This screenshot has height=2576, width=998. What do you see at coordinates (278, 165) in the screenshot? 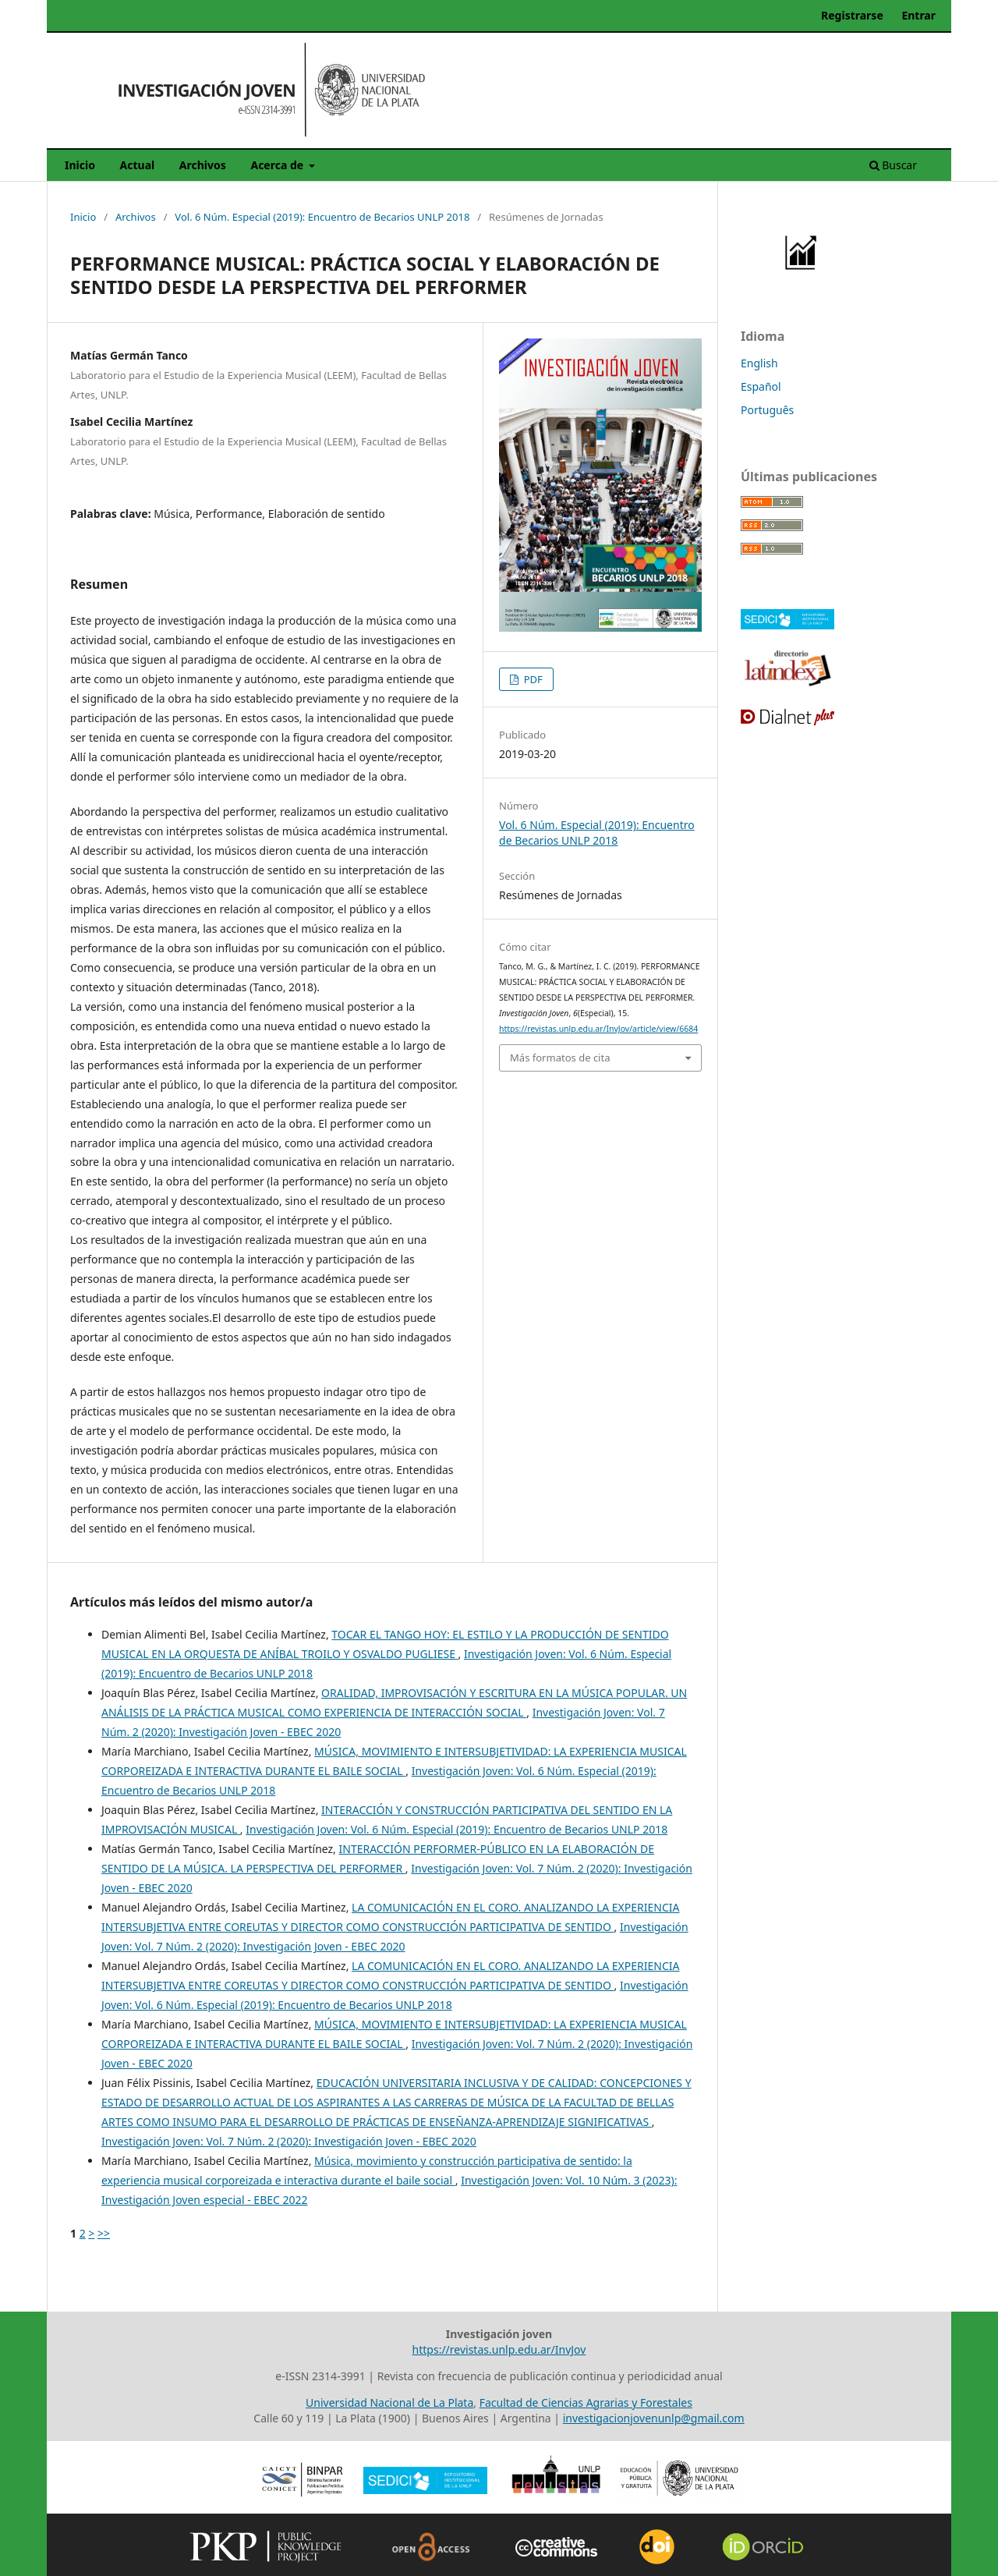
I see `Acerca de` at bounding box center [278, 165].